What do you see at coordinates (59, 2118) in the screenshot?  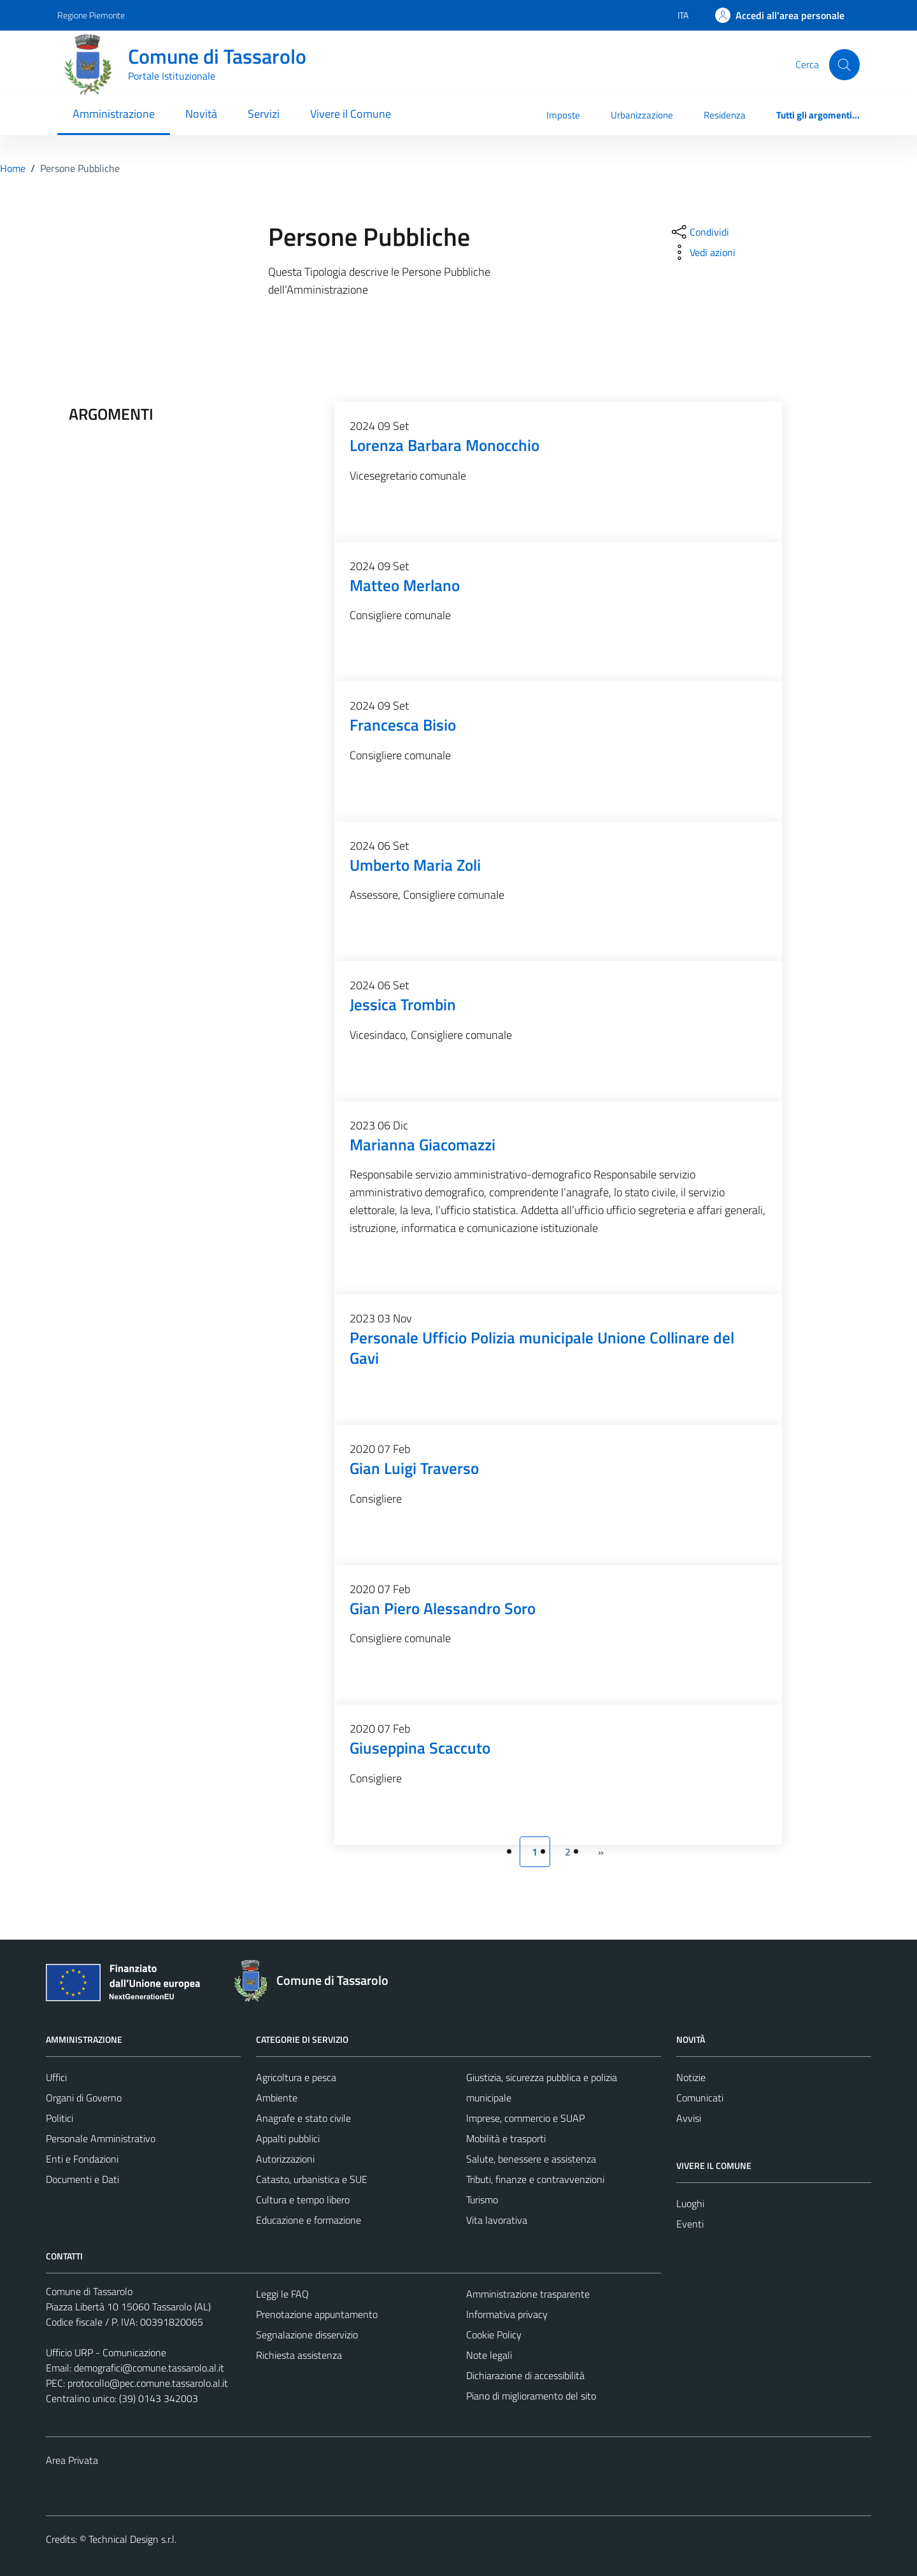 I see `Politici` at bounding box center [59, 2118].